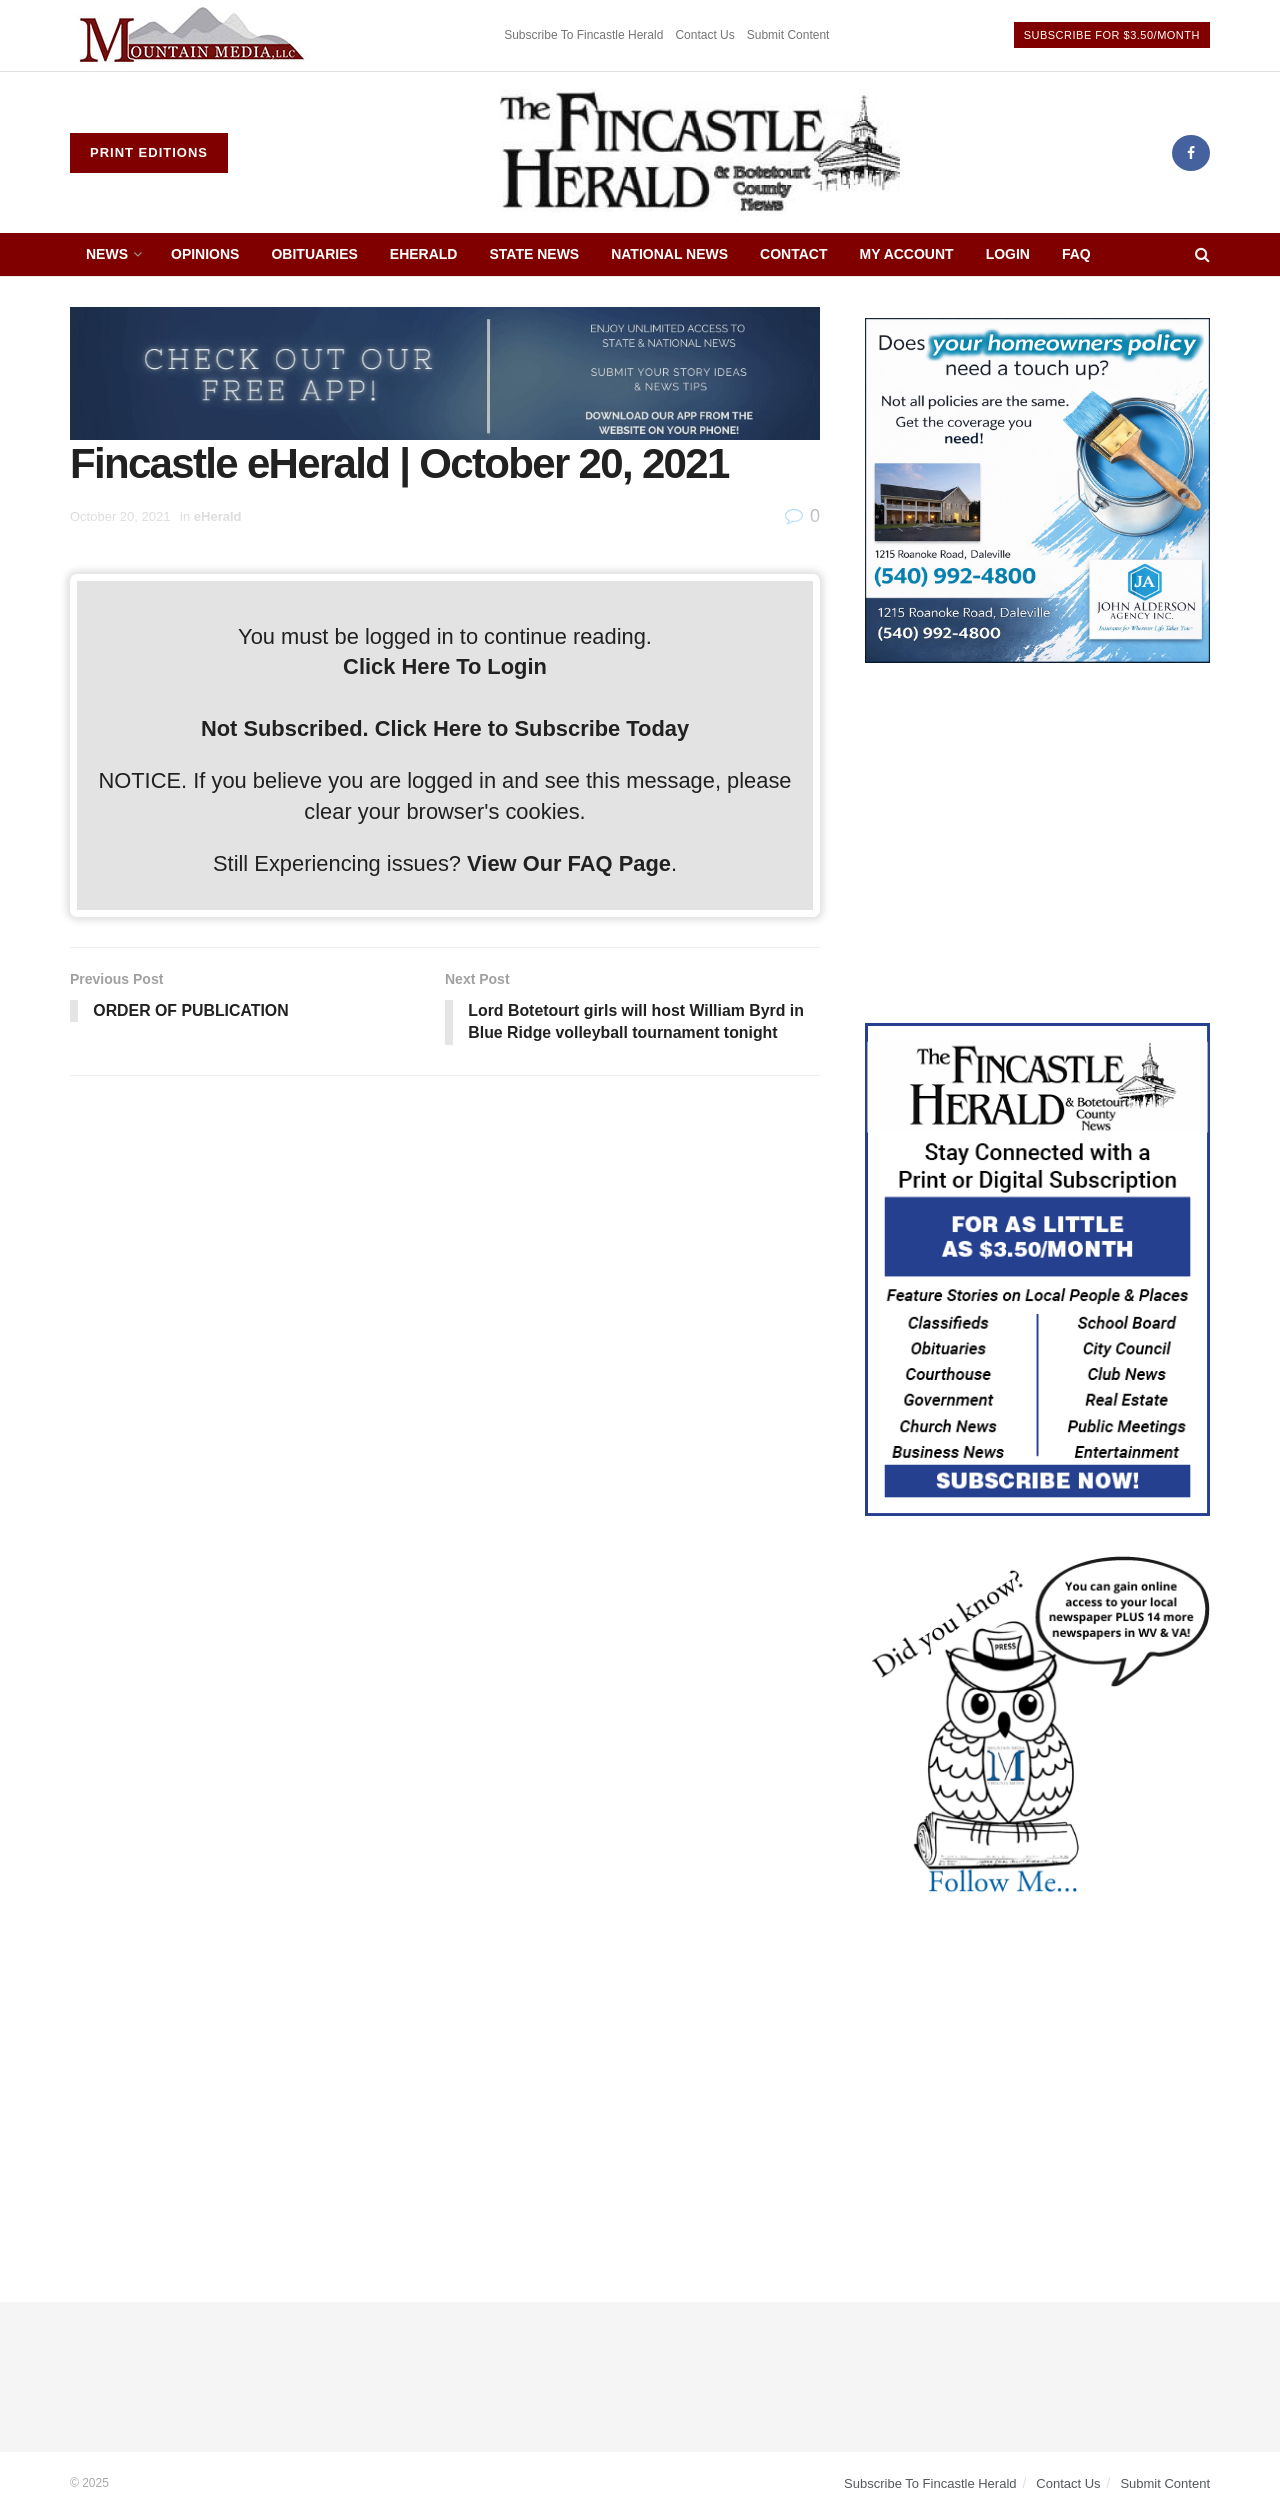 This screenshot has height=2515, width=1280. Describe the element at coordinates (700, 153) in the screenshot. I see `[Visit Homepage]` at that location.